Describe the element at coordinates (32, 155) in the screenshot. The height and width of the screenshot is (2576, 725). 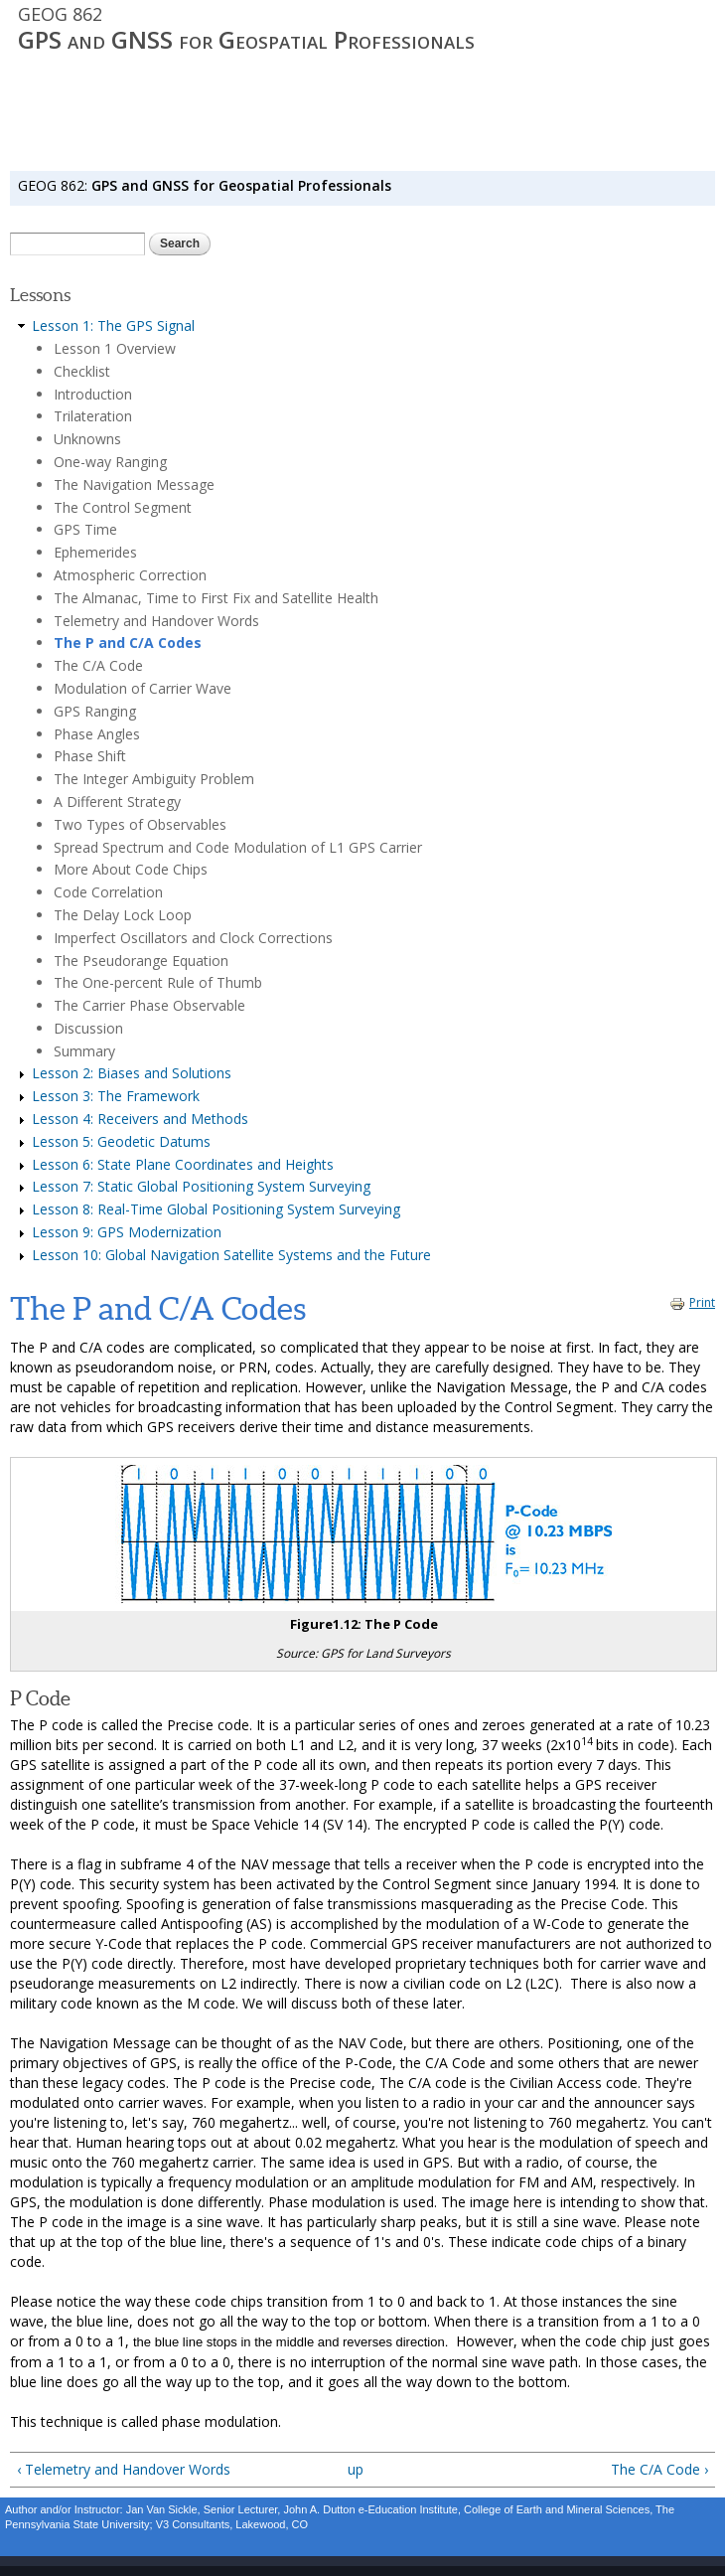
I see `HOME` at that location.